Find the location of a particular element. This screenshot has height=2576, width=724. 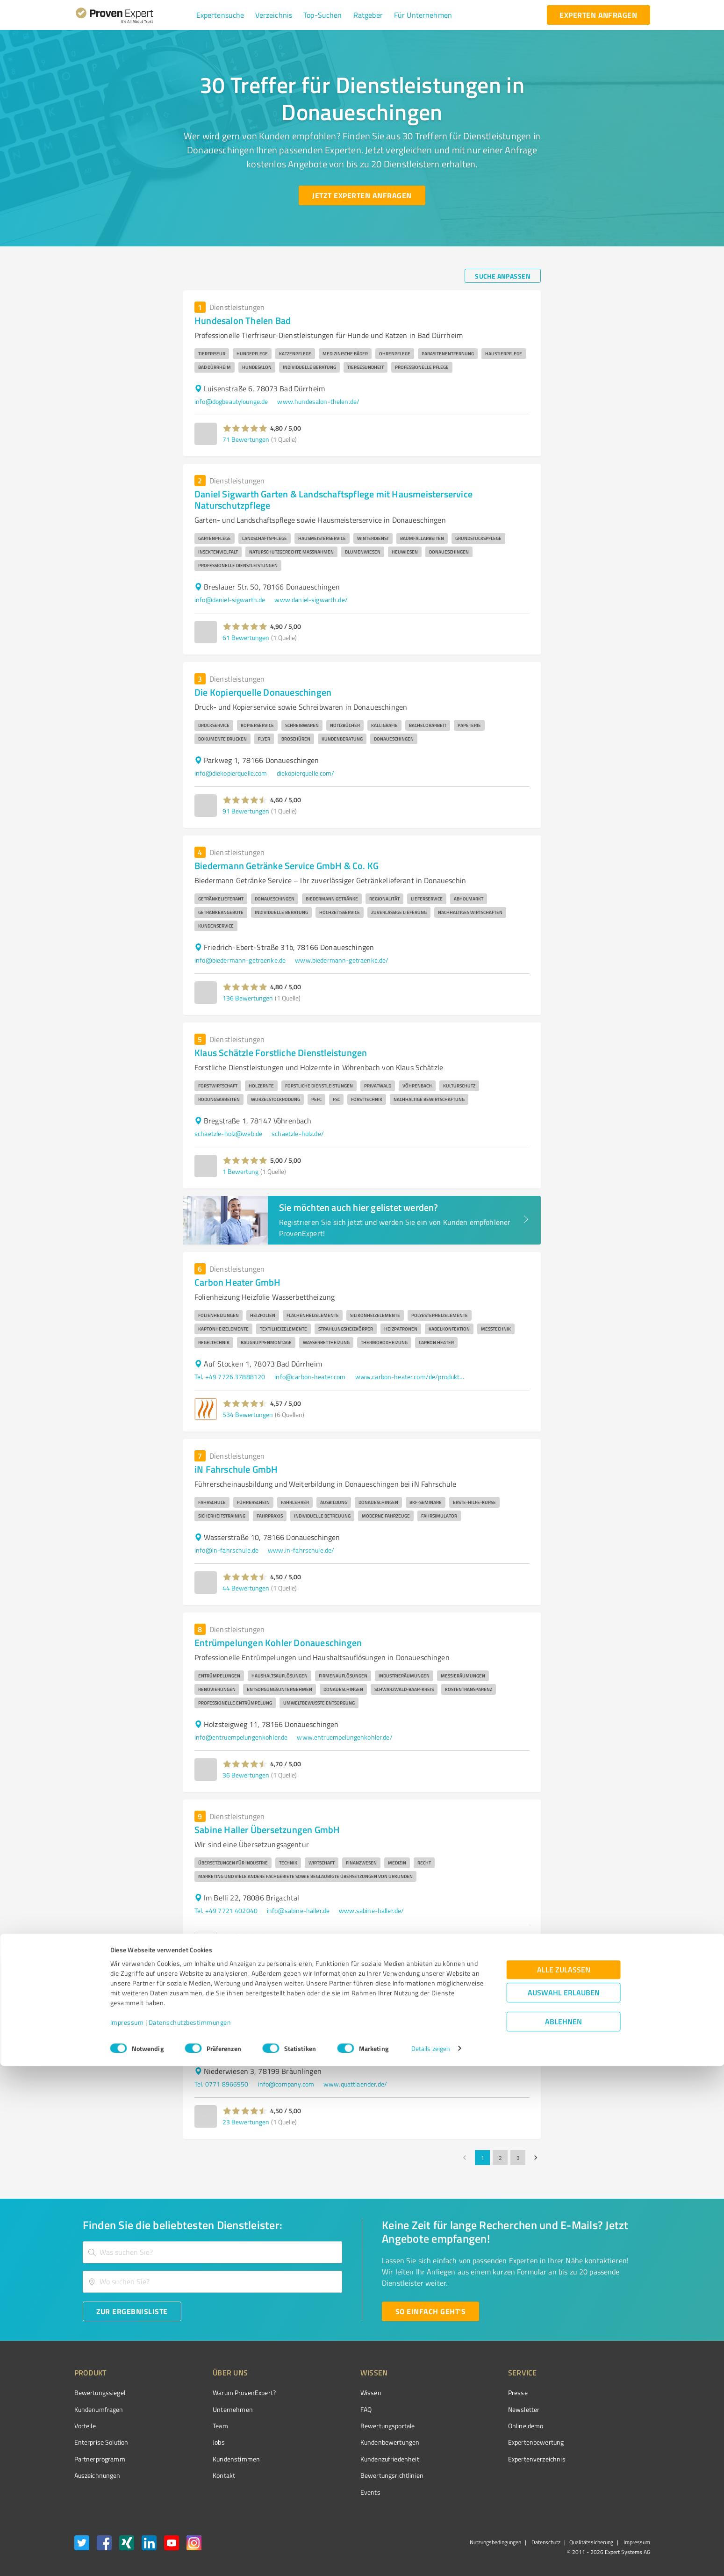

Kundenbewertungen is located at coordinates (355, 2442).